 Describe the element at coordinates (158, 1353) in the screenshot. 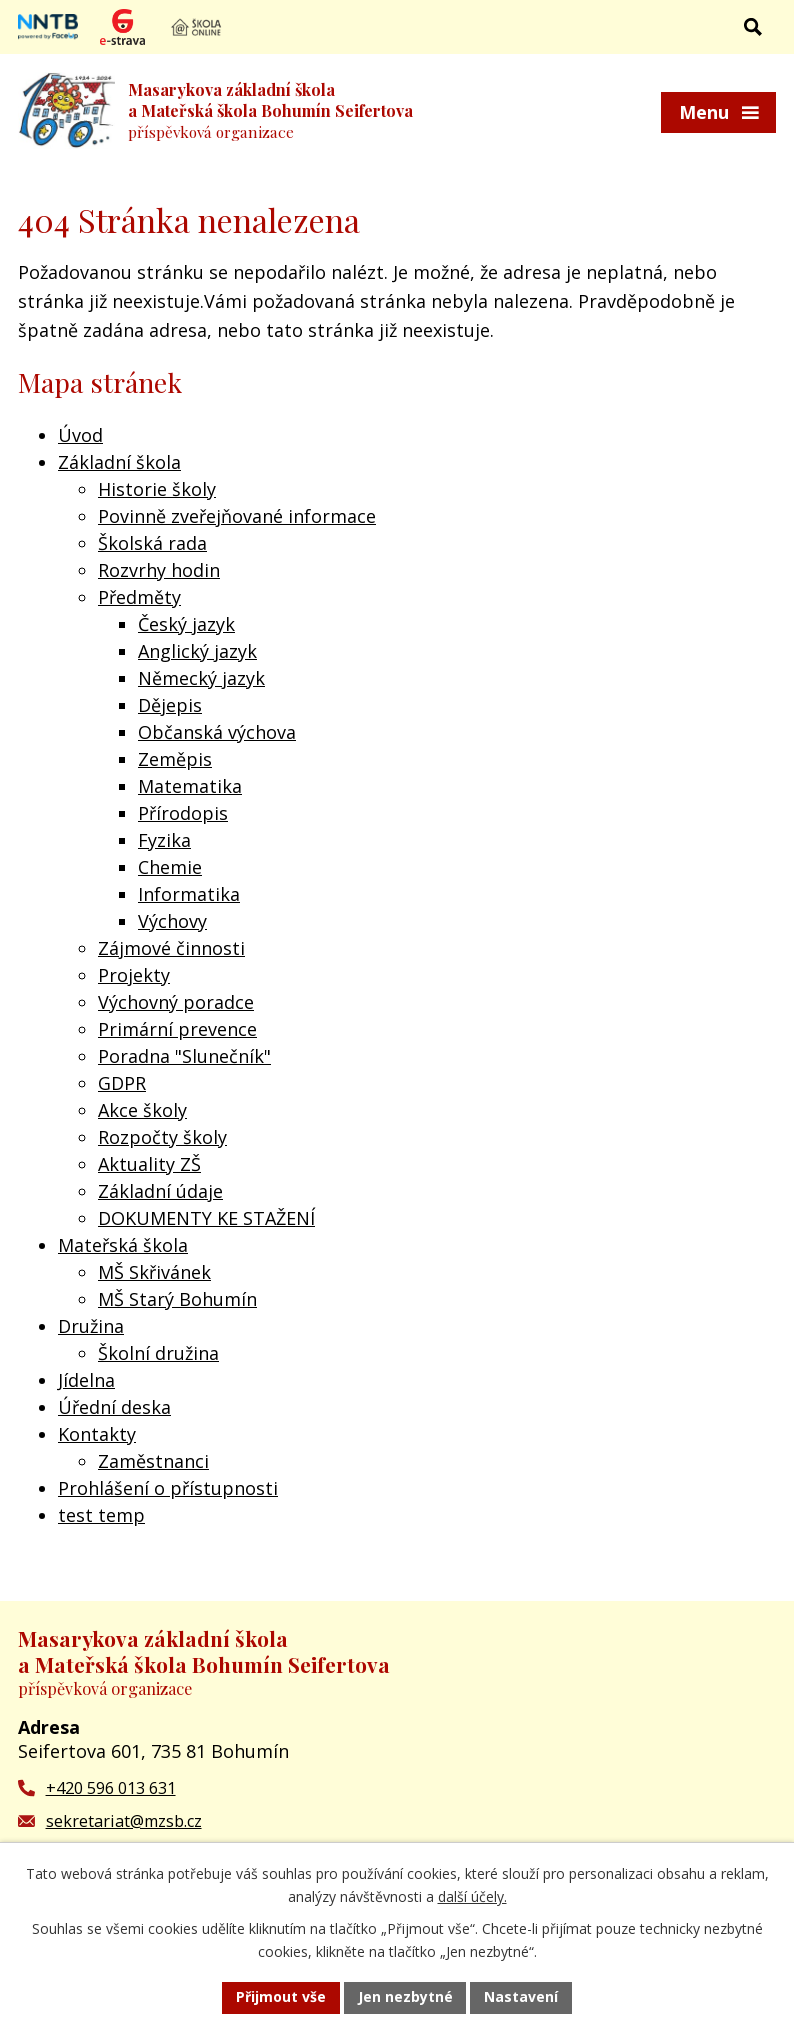

I see `Školní družina` at that location.